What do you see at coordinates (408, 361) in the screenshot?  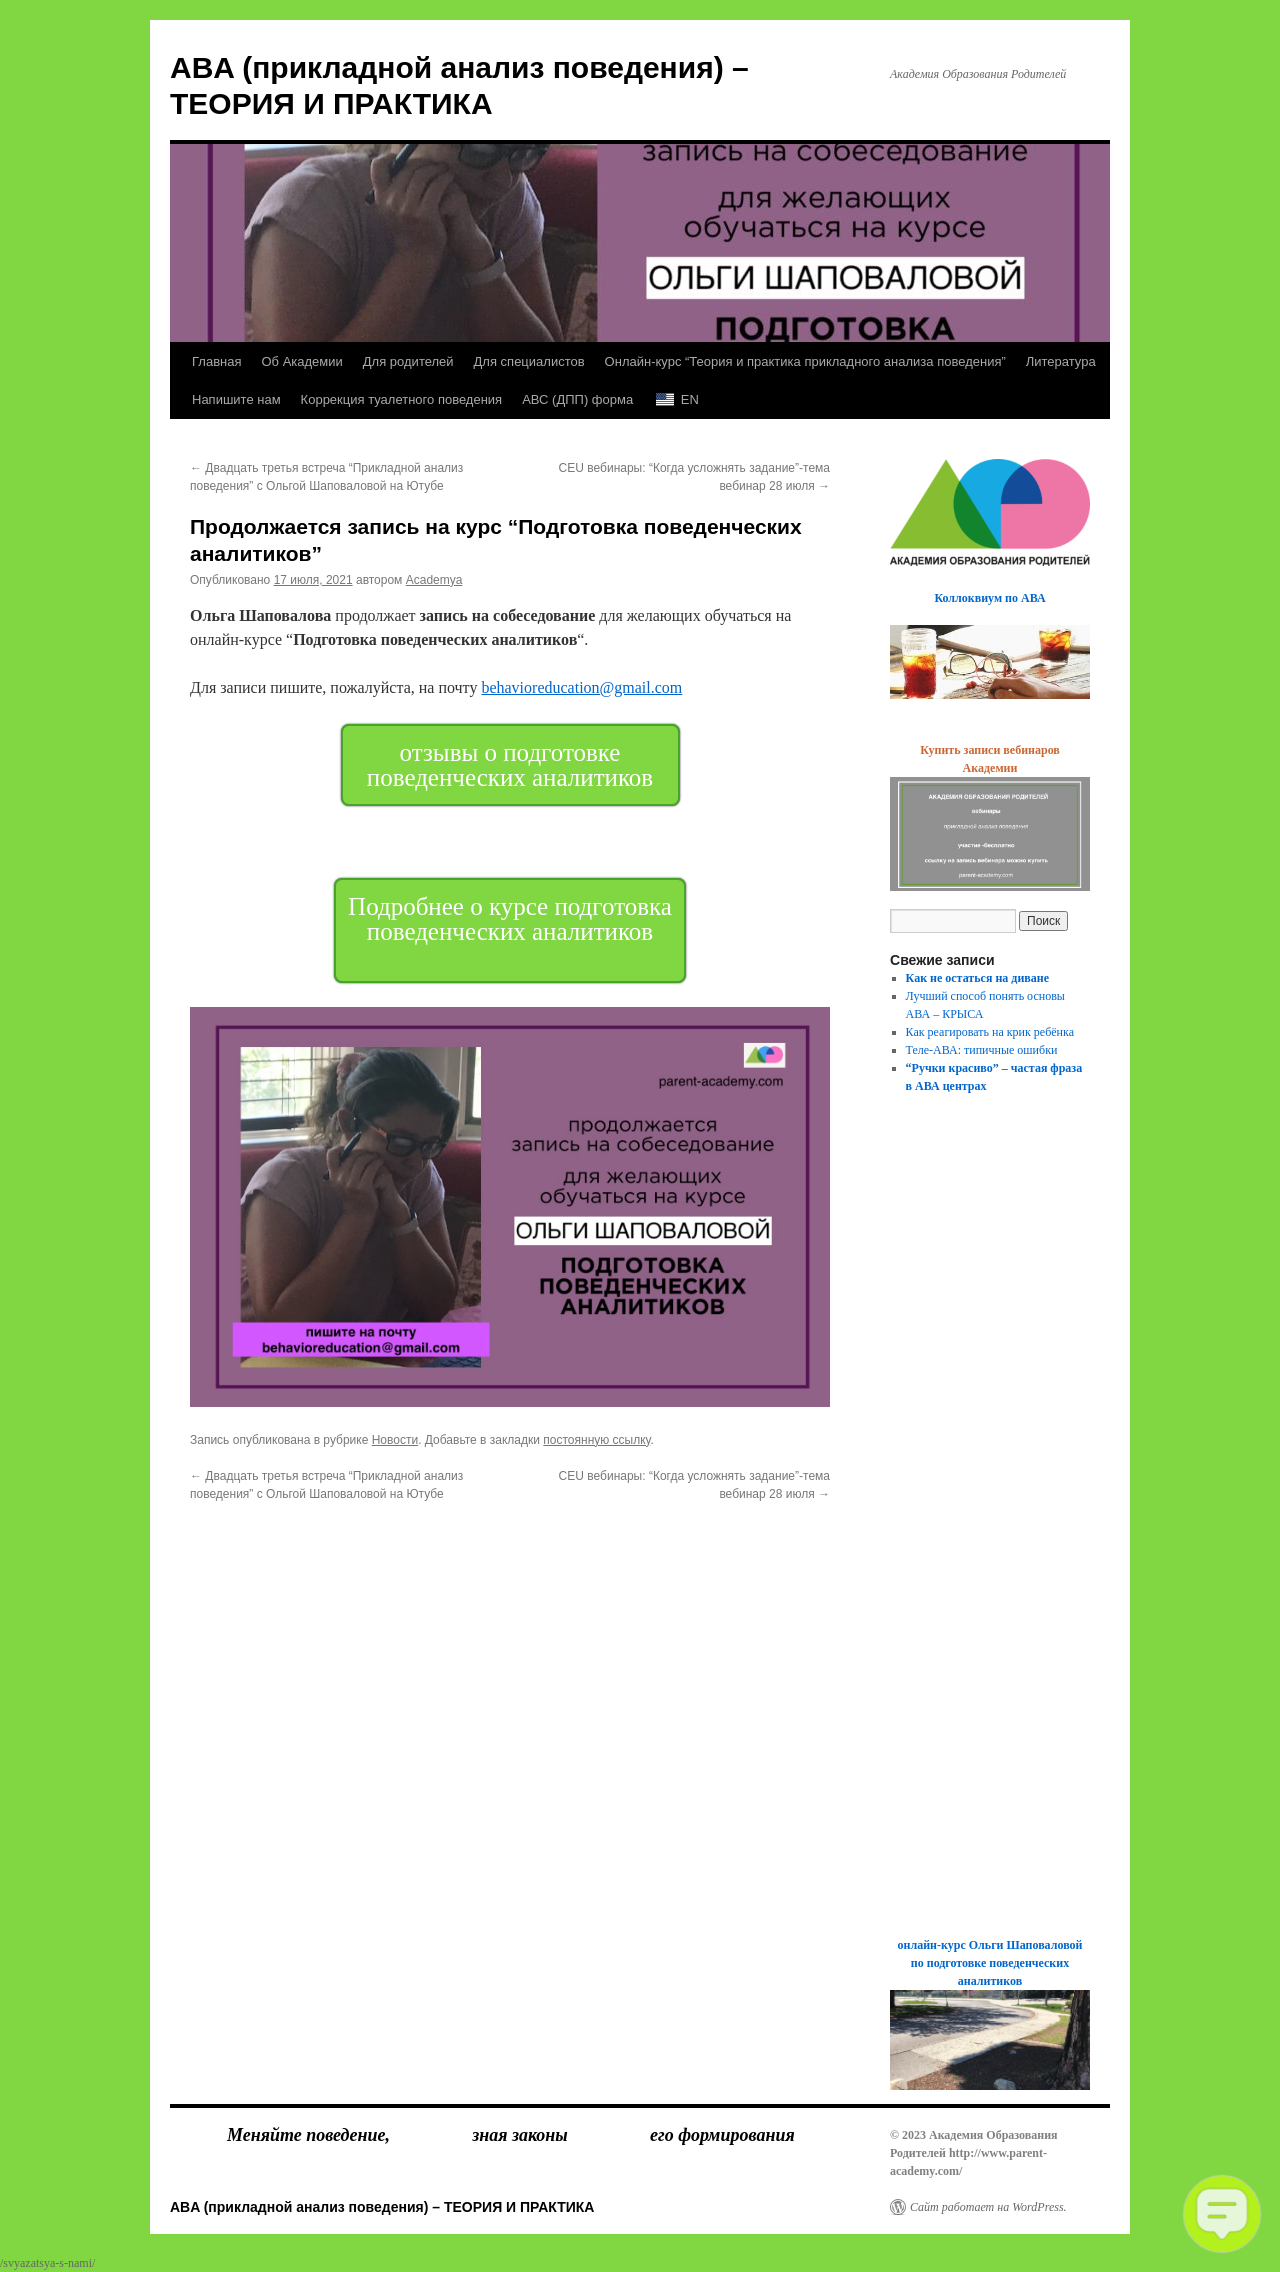 I see `Для родителей` at bounding box center [408, 361].